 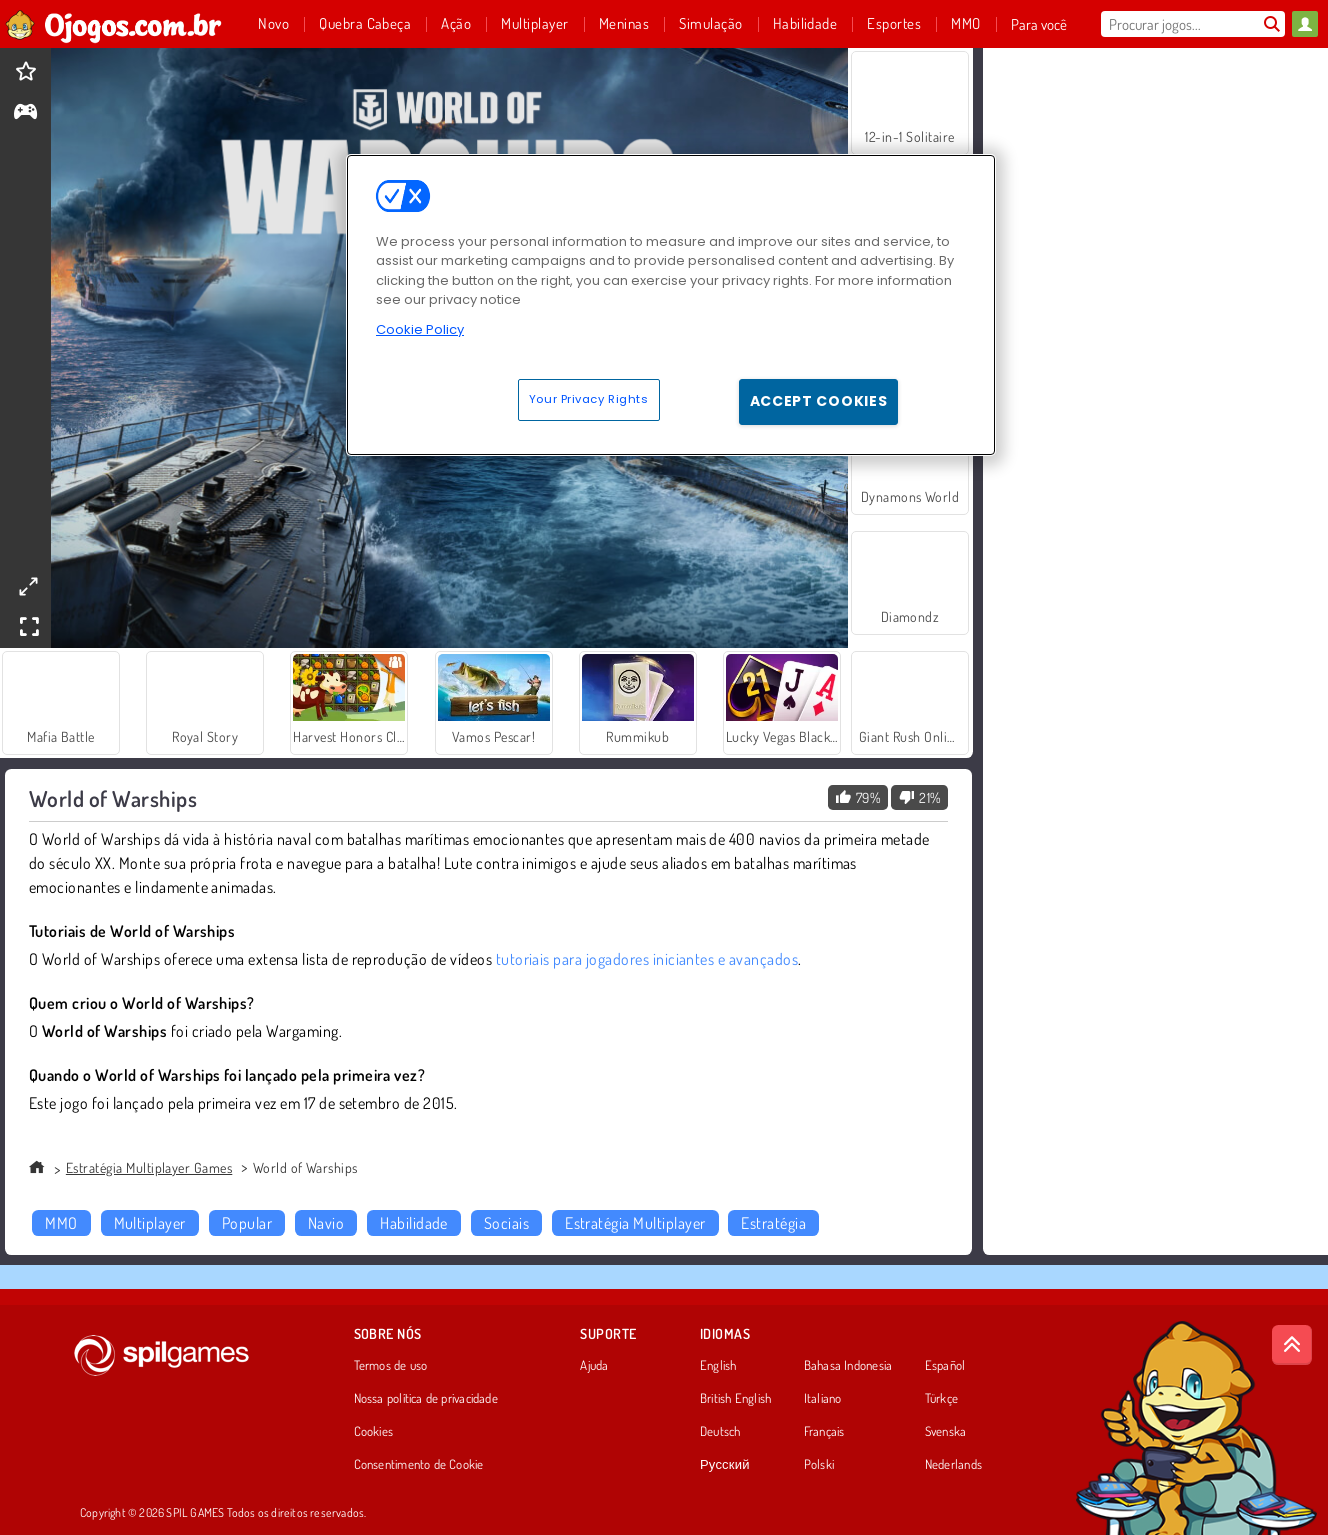 What do you see at coordinates (594, 1366) in the screenshot?
I see `Ajuda` at bounding box center [594, 1366].